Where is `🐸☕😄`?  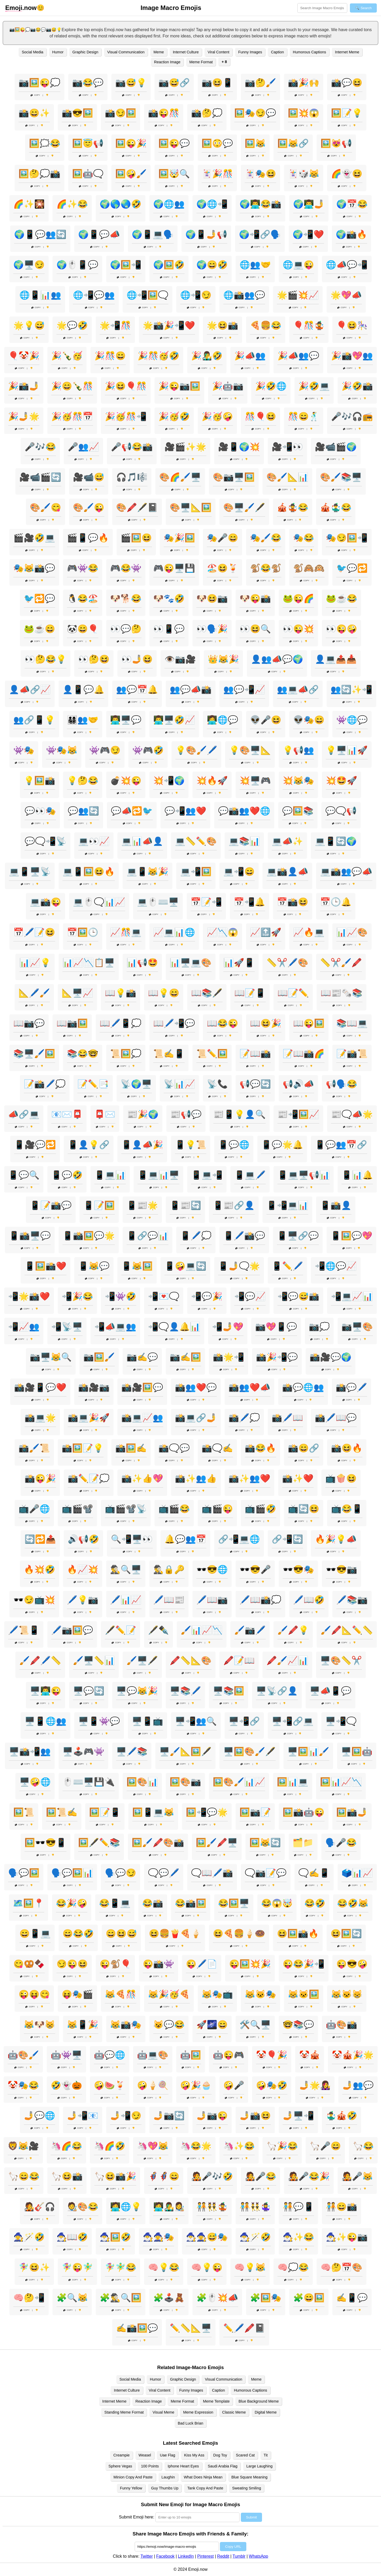 🐸☕😄 is located at coordinates (39, 629).